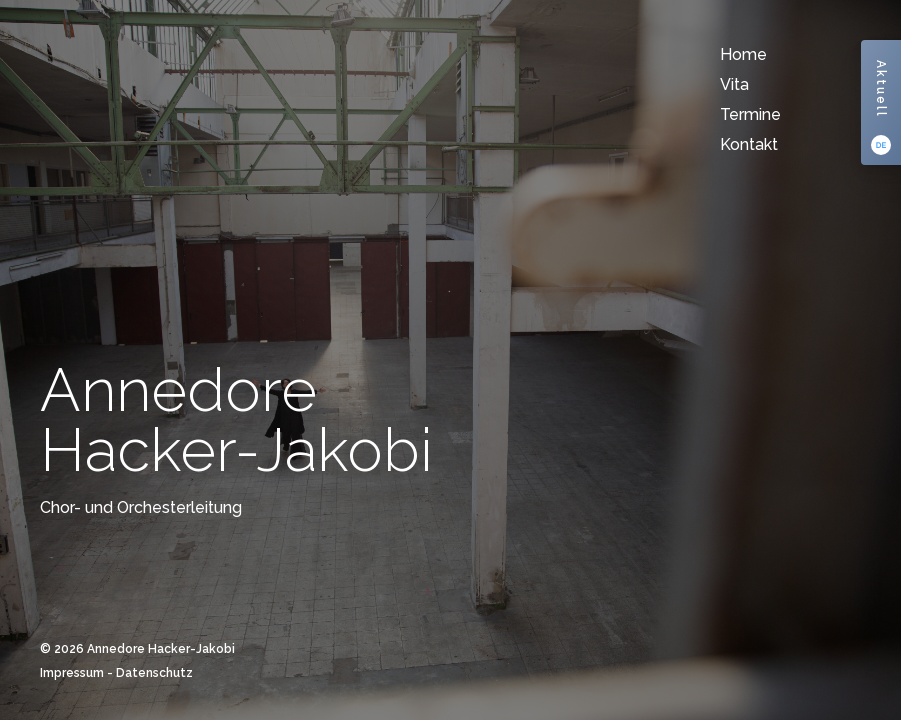 The height and width of the screenshot is (720, 901). I want to click on Termine, so click(750, 114).